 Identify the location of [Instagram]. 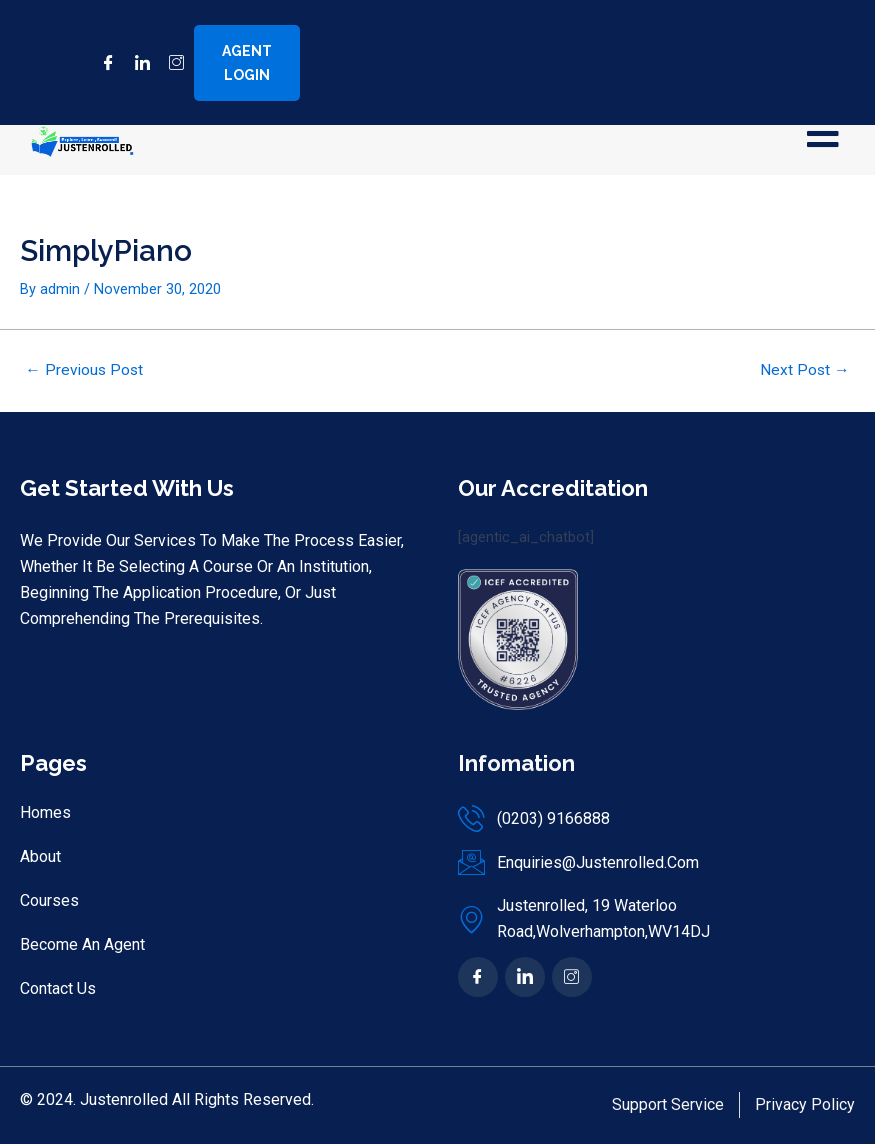
(169, 63).